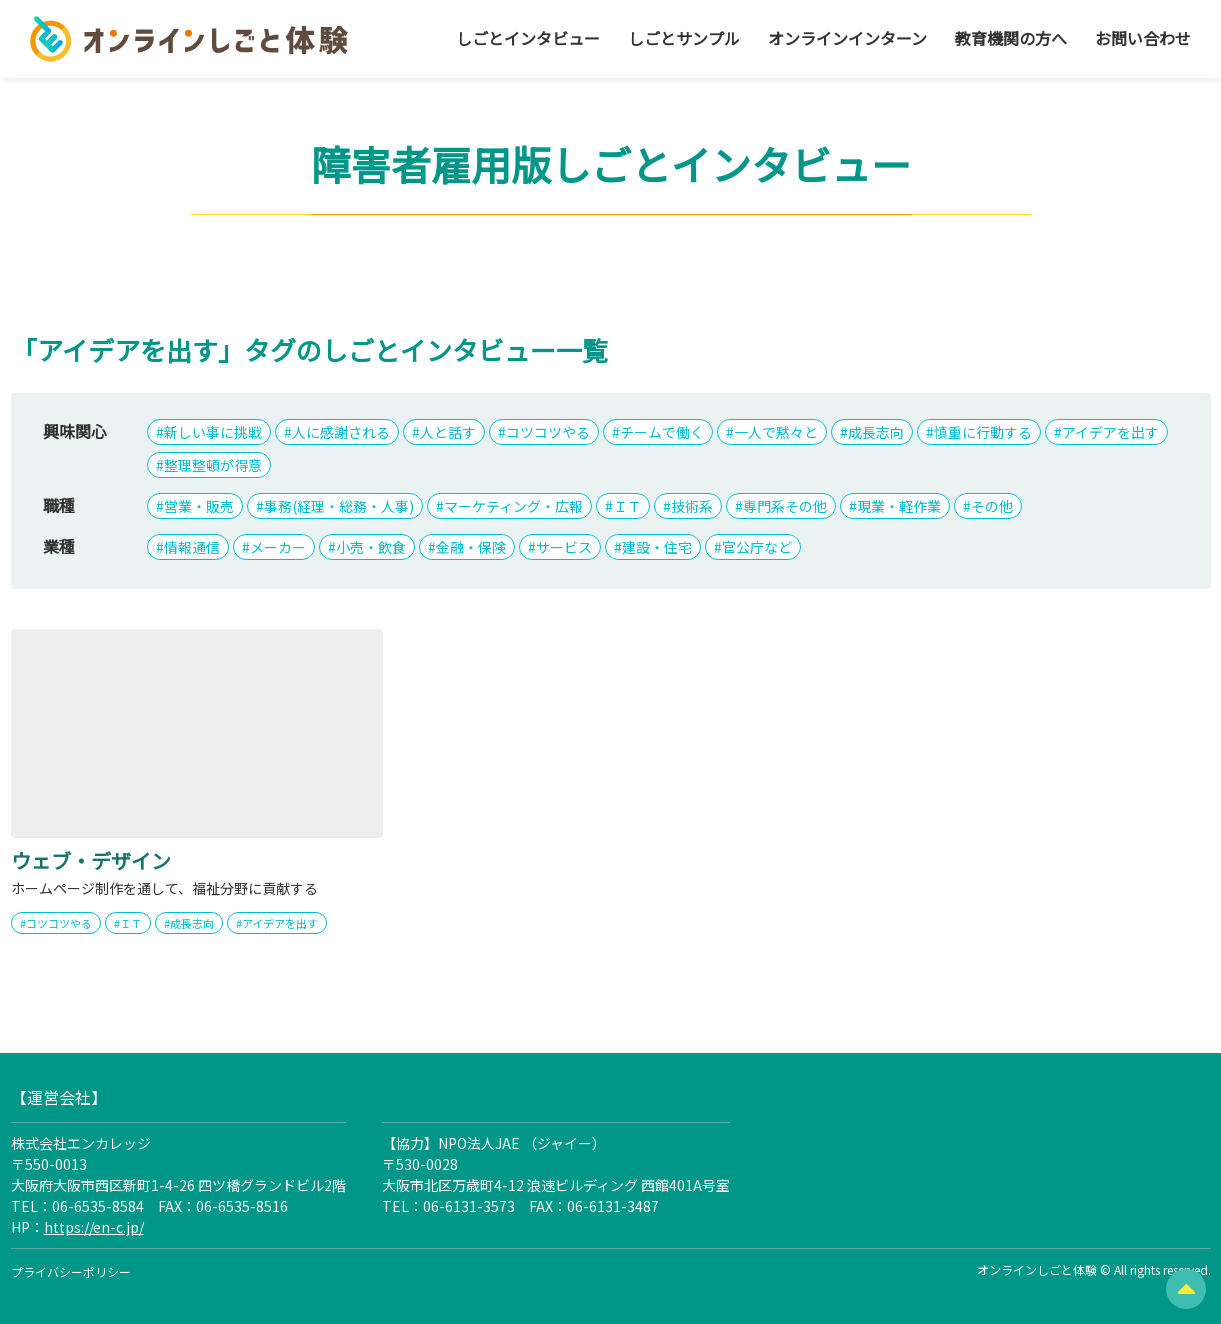  What do you see at coordinates (339, 506) in the screenshot?
I see `事務(経理・総務・人事)` at bounding box center [339, 506].